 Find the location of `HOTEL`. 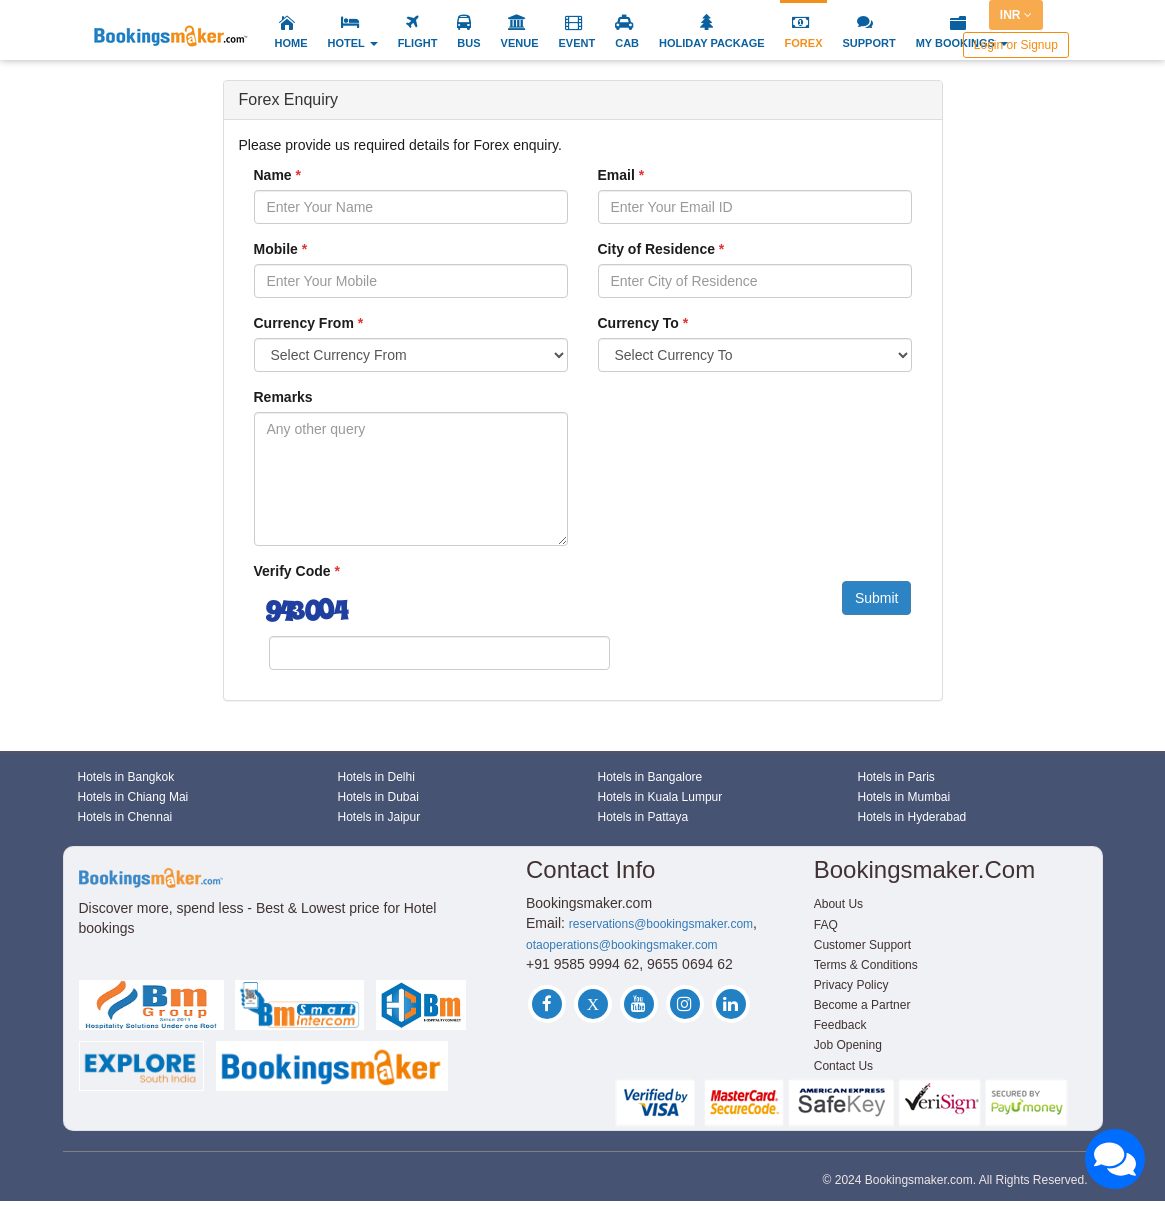

HOTEL is located at coordinates (353, 43).